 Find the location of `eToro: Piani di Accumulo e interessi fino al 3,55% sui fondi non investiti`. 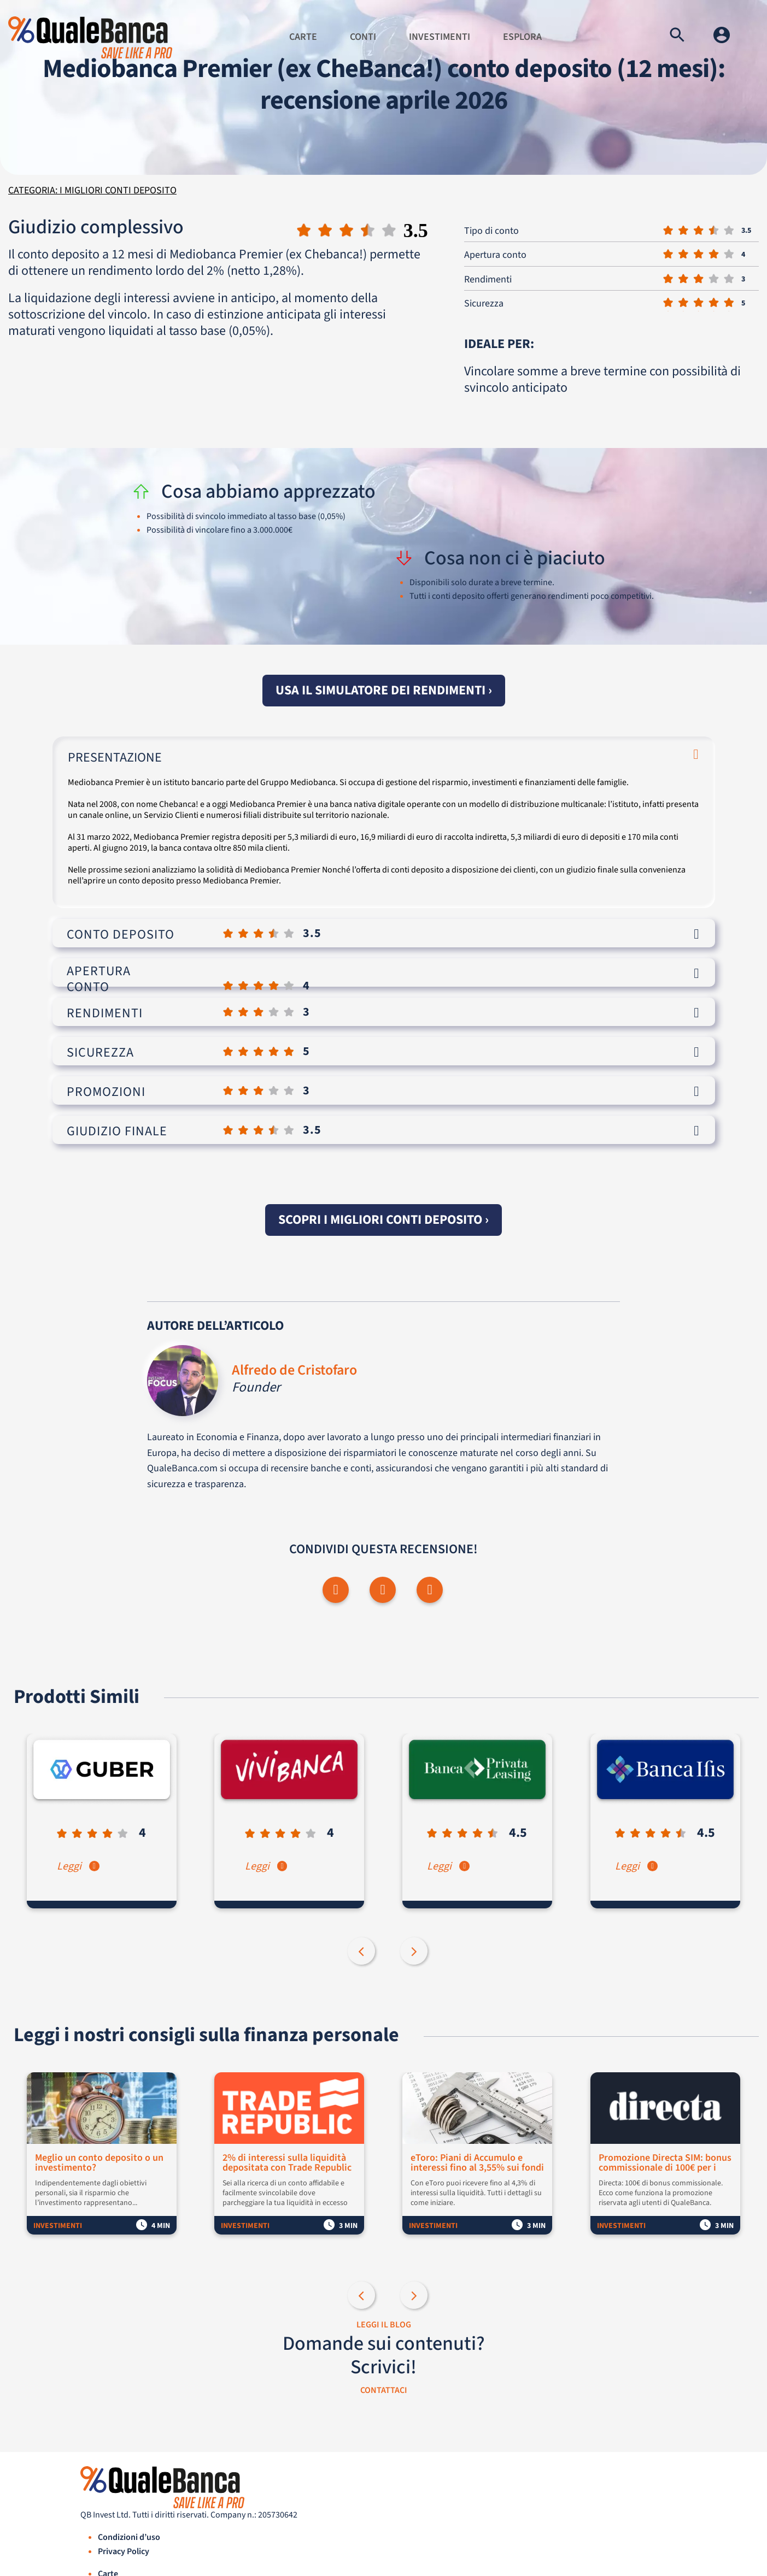

eToro: Piani di Accumulo e interessi fino al 3,55% sui fondi non investiti is located at coordinates (478, 2163).